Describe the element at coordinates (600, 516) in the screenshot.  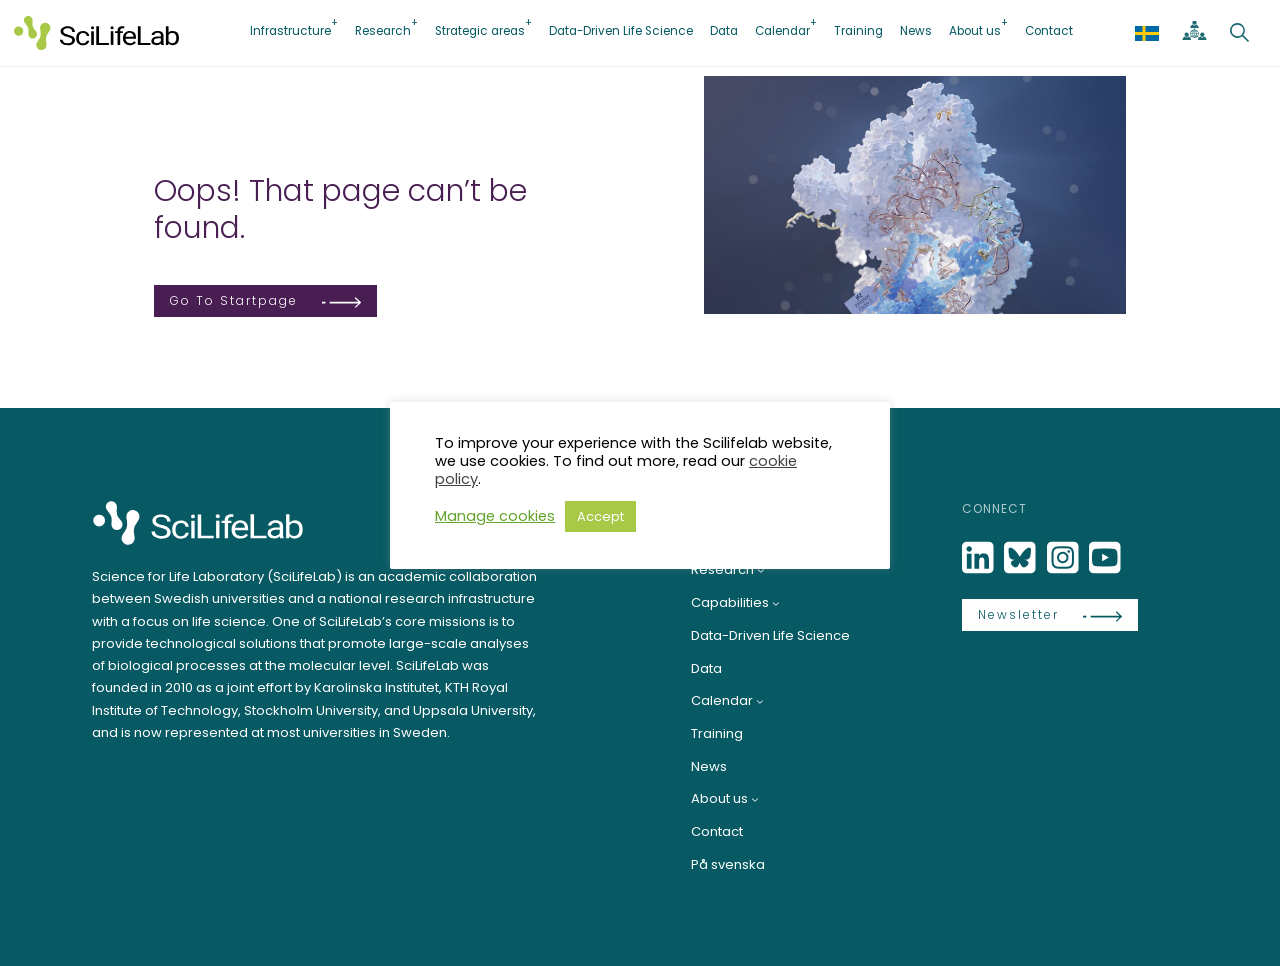
I see `Accept [button]` at that location.